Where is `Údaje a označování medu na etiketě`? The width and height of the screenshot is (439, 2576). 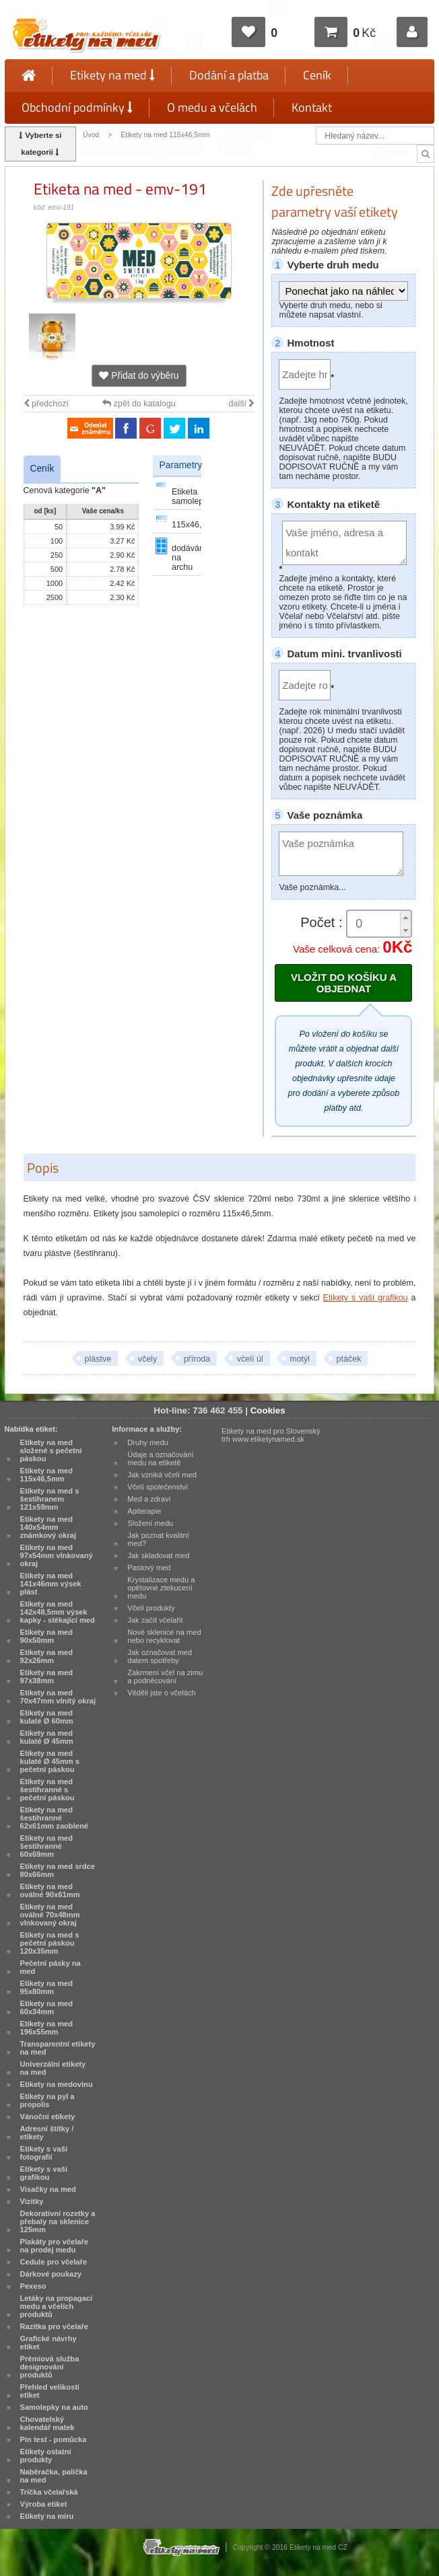 Údaje a označování medu na etiketě is located at coordinates (160, 1458).